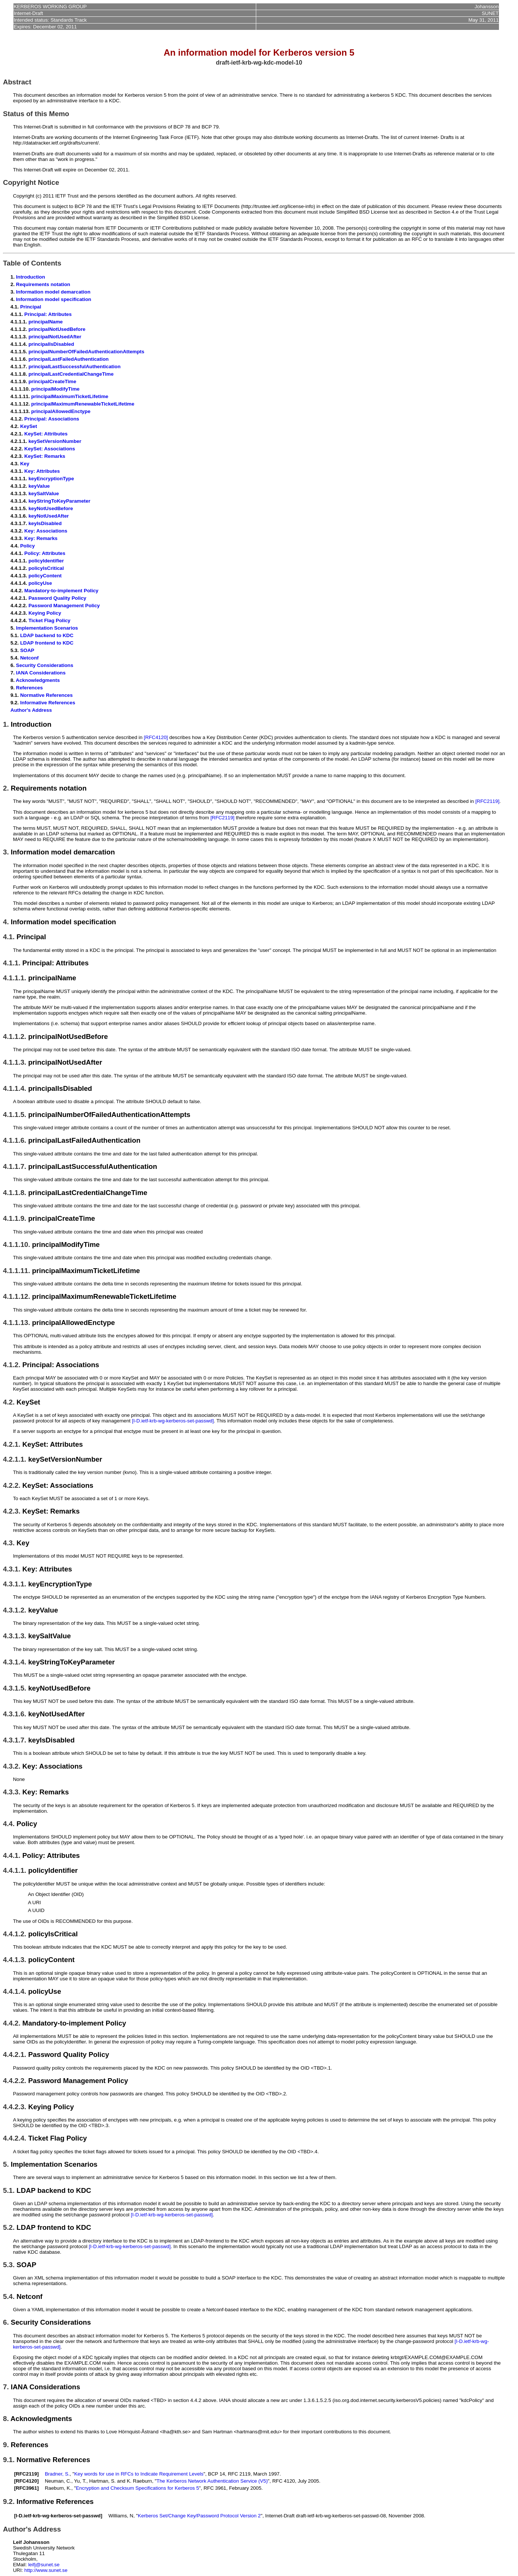 The height and width of the screenshot is (2576, 518). What do you see at coordinates (44, 456) in the screenshot?
I see `KeySet: Remarks` at bounding box center [44, 456].